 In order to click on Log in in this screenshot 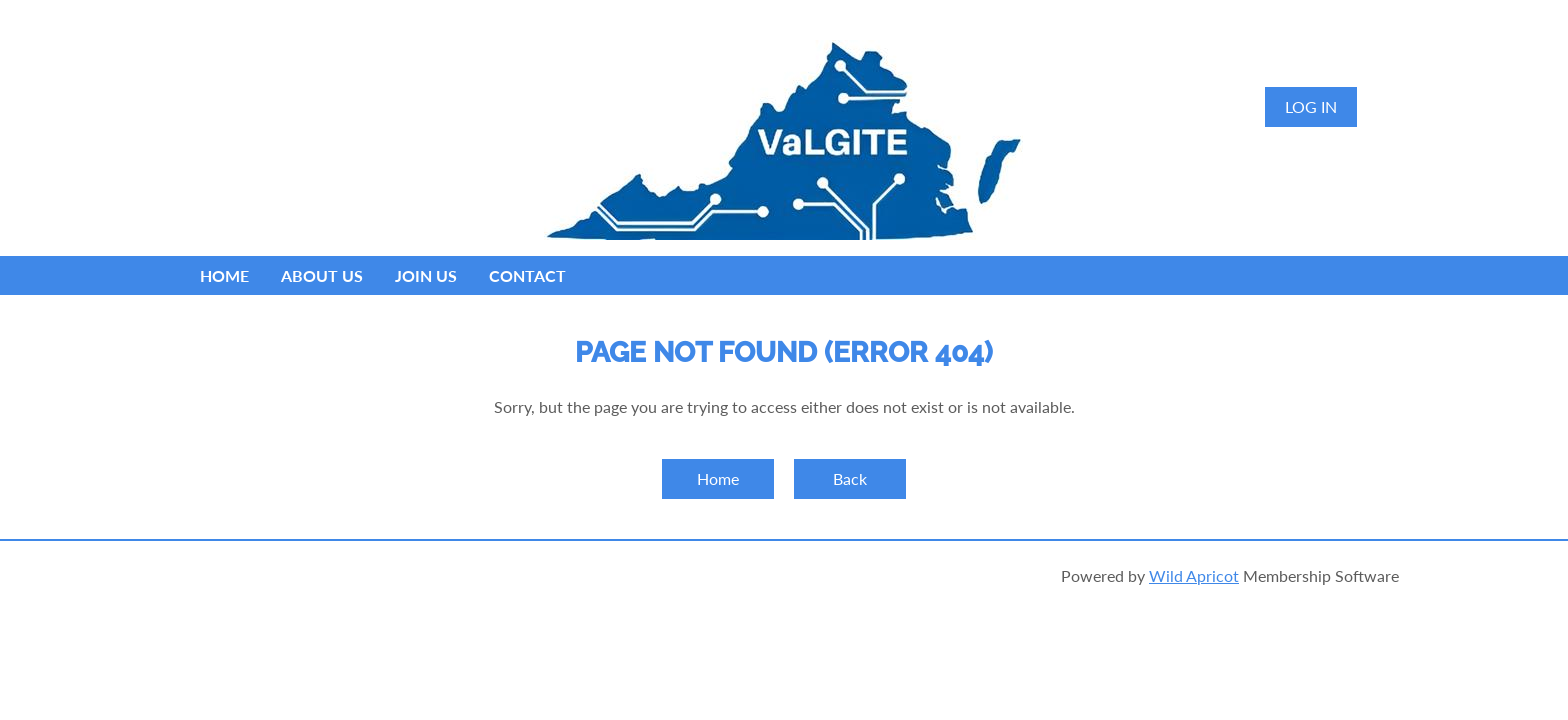, I will do `click(1311, 106)`.